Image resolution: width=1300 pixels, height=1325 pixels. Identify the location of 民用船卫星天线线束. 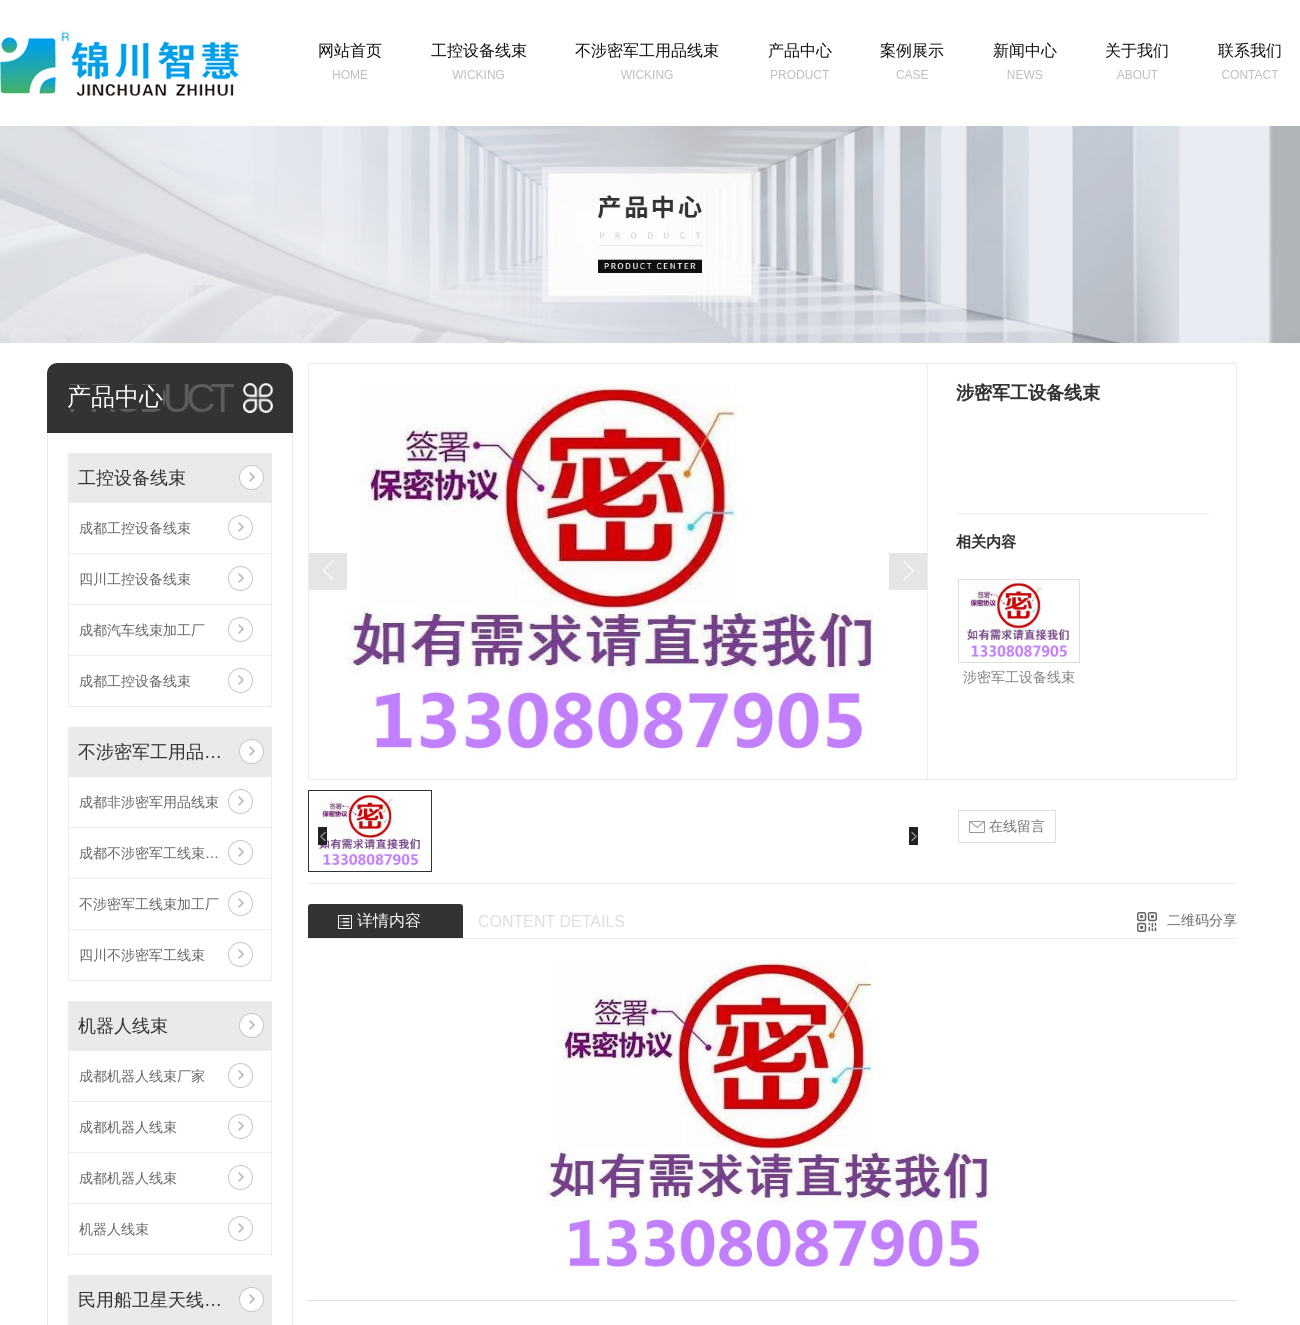
(154, 1300).